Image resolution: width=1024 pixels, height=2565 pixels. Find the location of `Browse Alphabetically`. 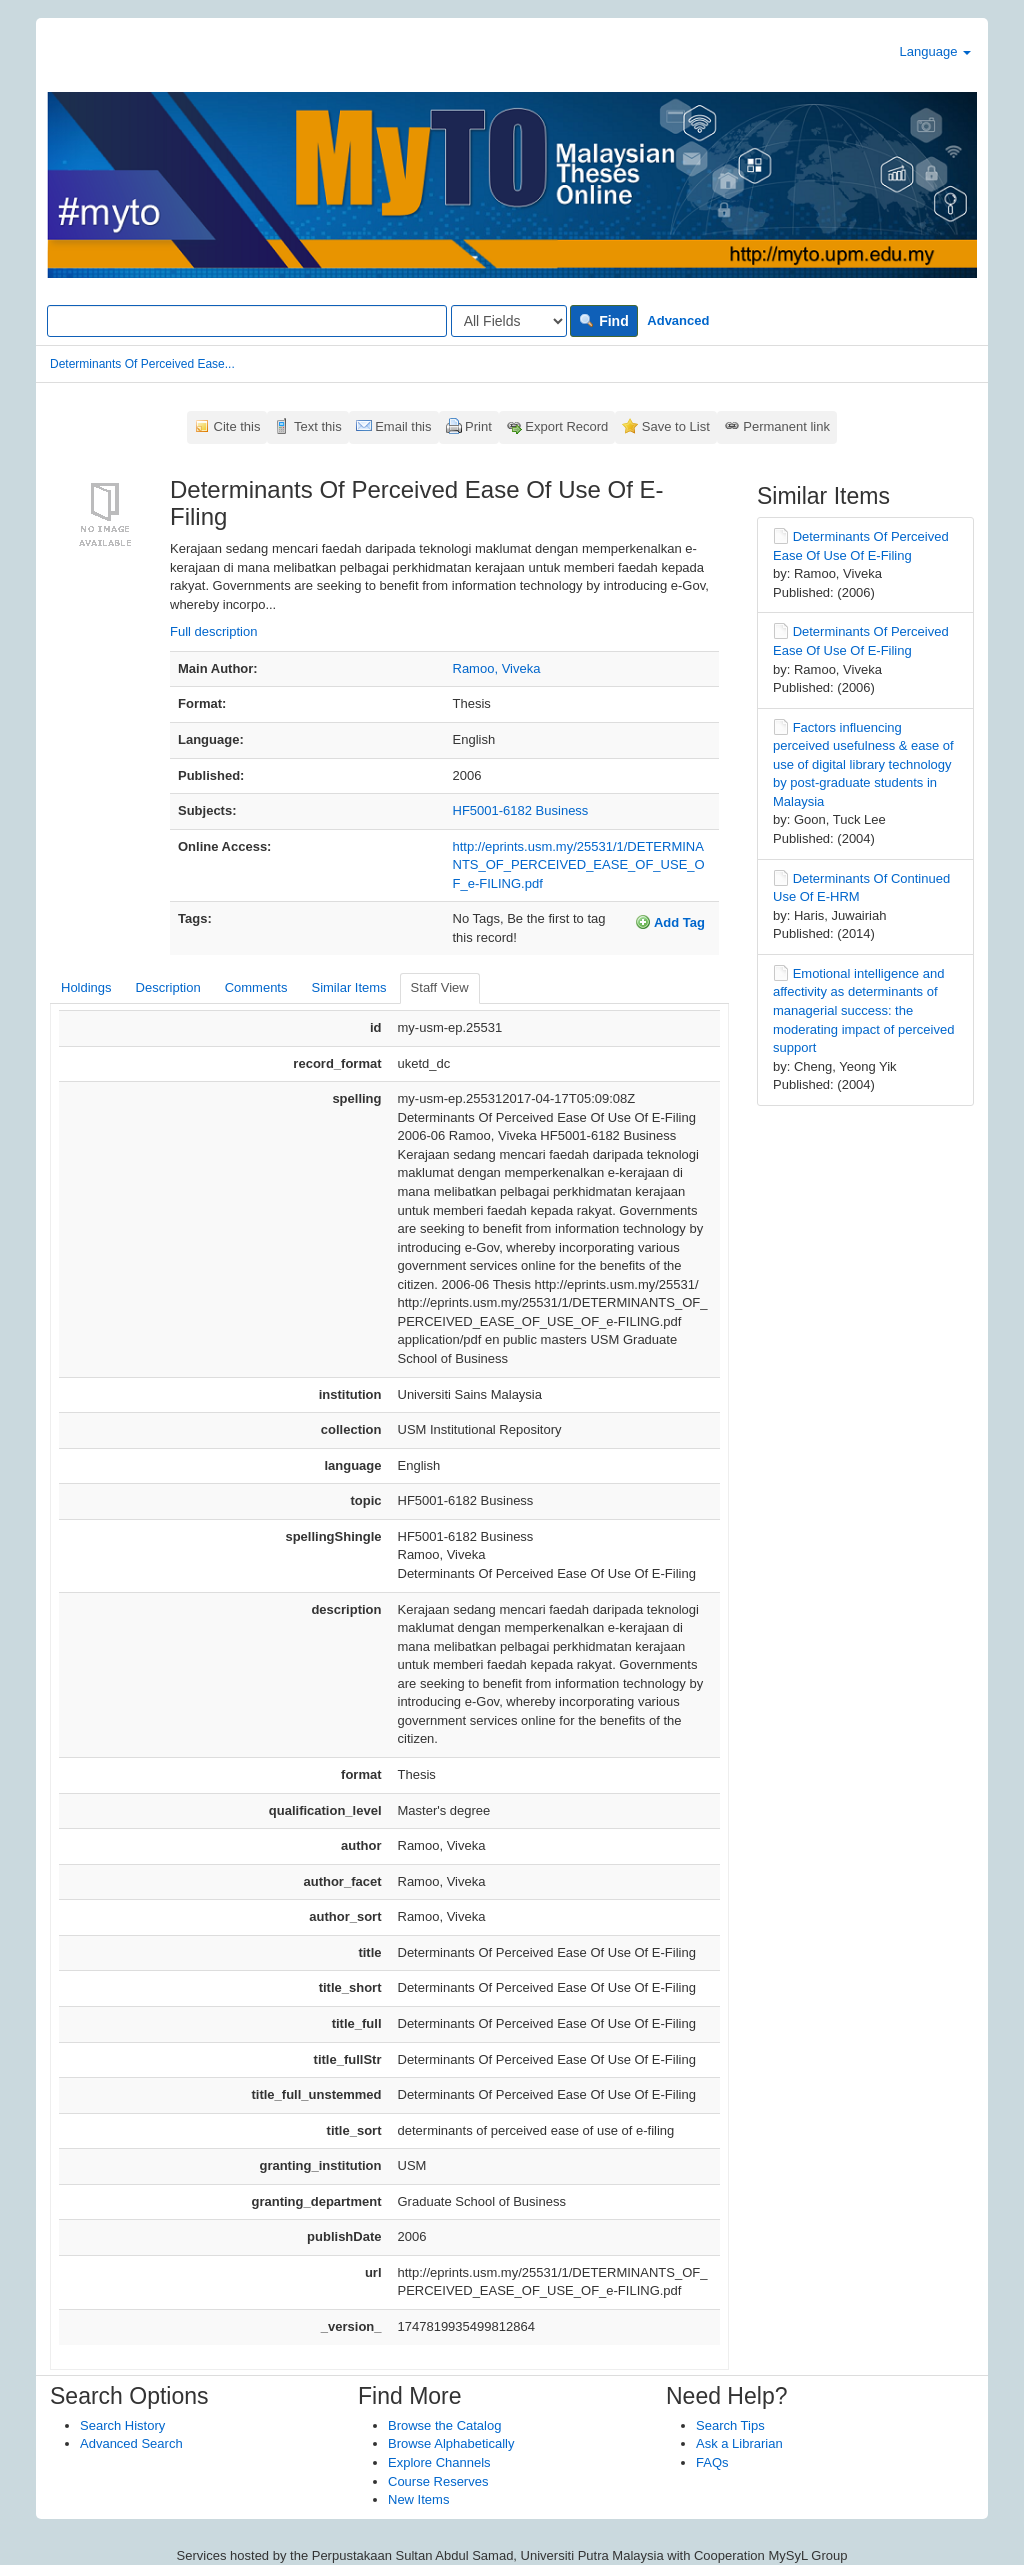

Browse Alphabetically is located at coordinates (451, 2443).